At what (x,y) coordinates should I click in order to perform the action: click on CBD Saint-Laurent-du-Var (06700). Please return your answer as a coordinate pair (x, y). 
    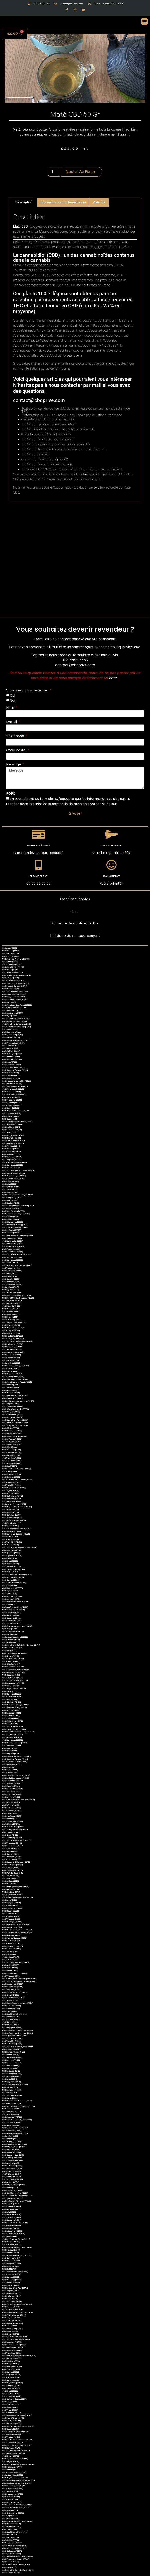
    Looking at the image, I should click on (16, 1469).